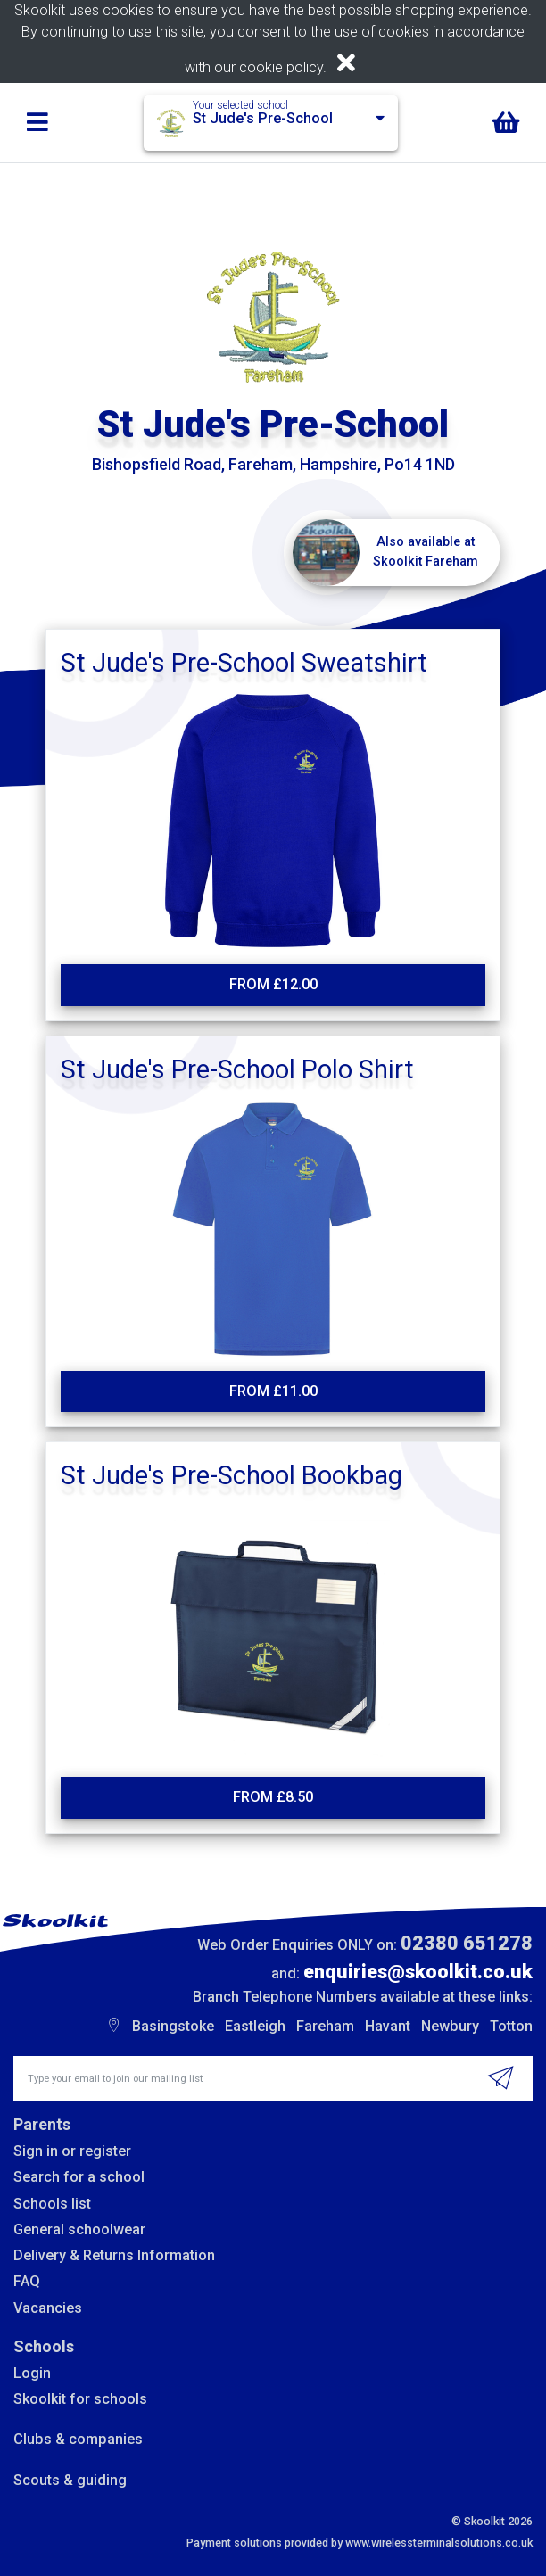  Describe the element at coordinates (80, 2398) in the screenshot. I see `Skoolkit for schools` at that location.